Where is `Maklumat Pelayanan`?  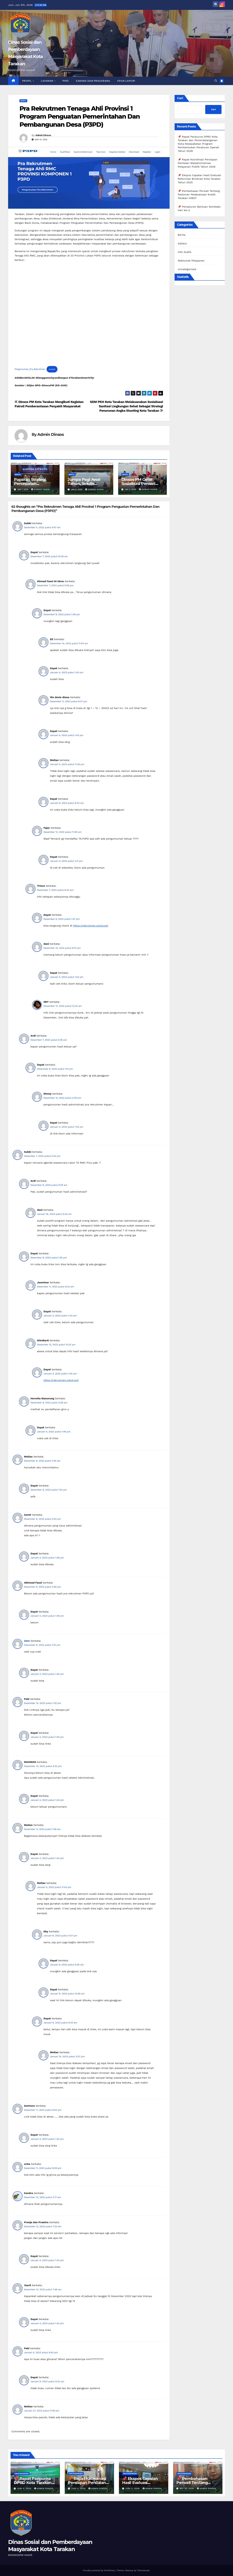 Maklumat Pelayanan is located at coordinates (191, 260).